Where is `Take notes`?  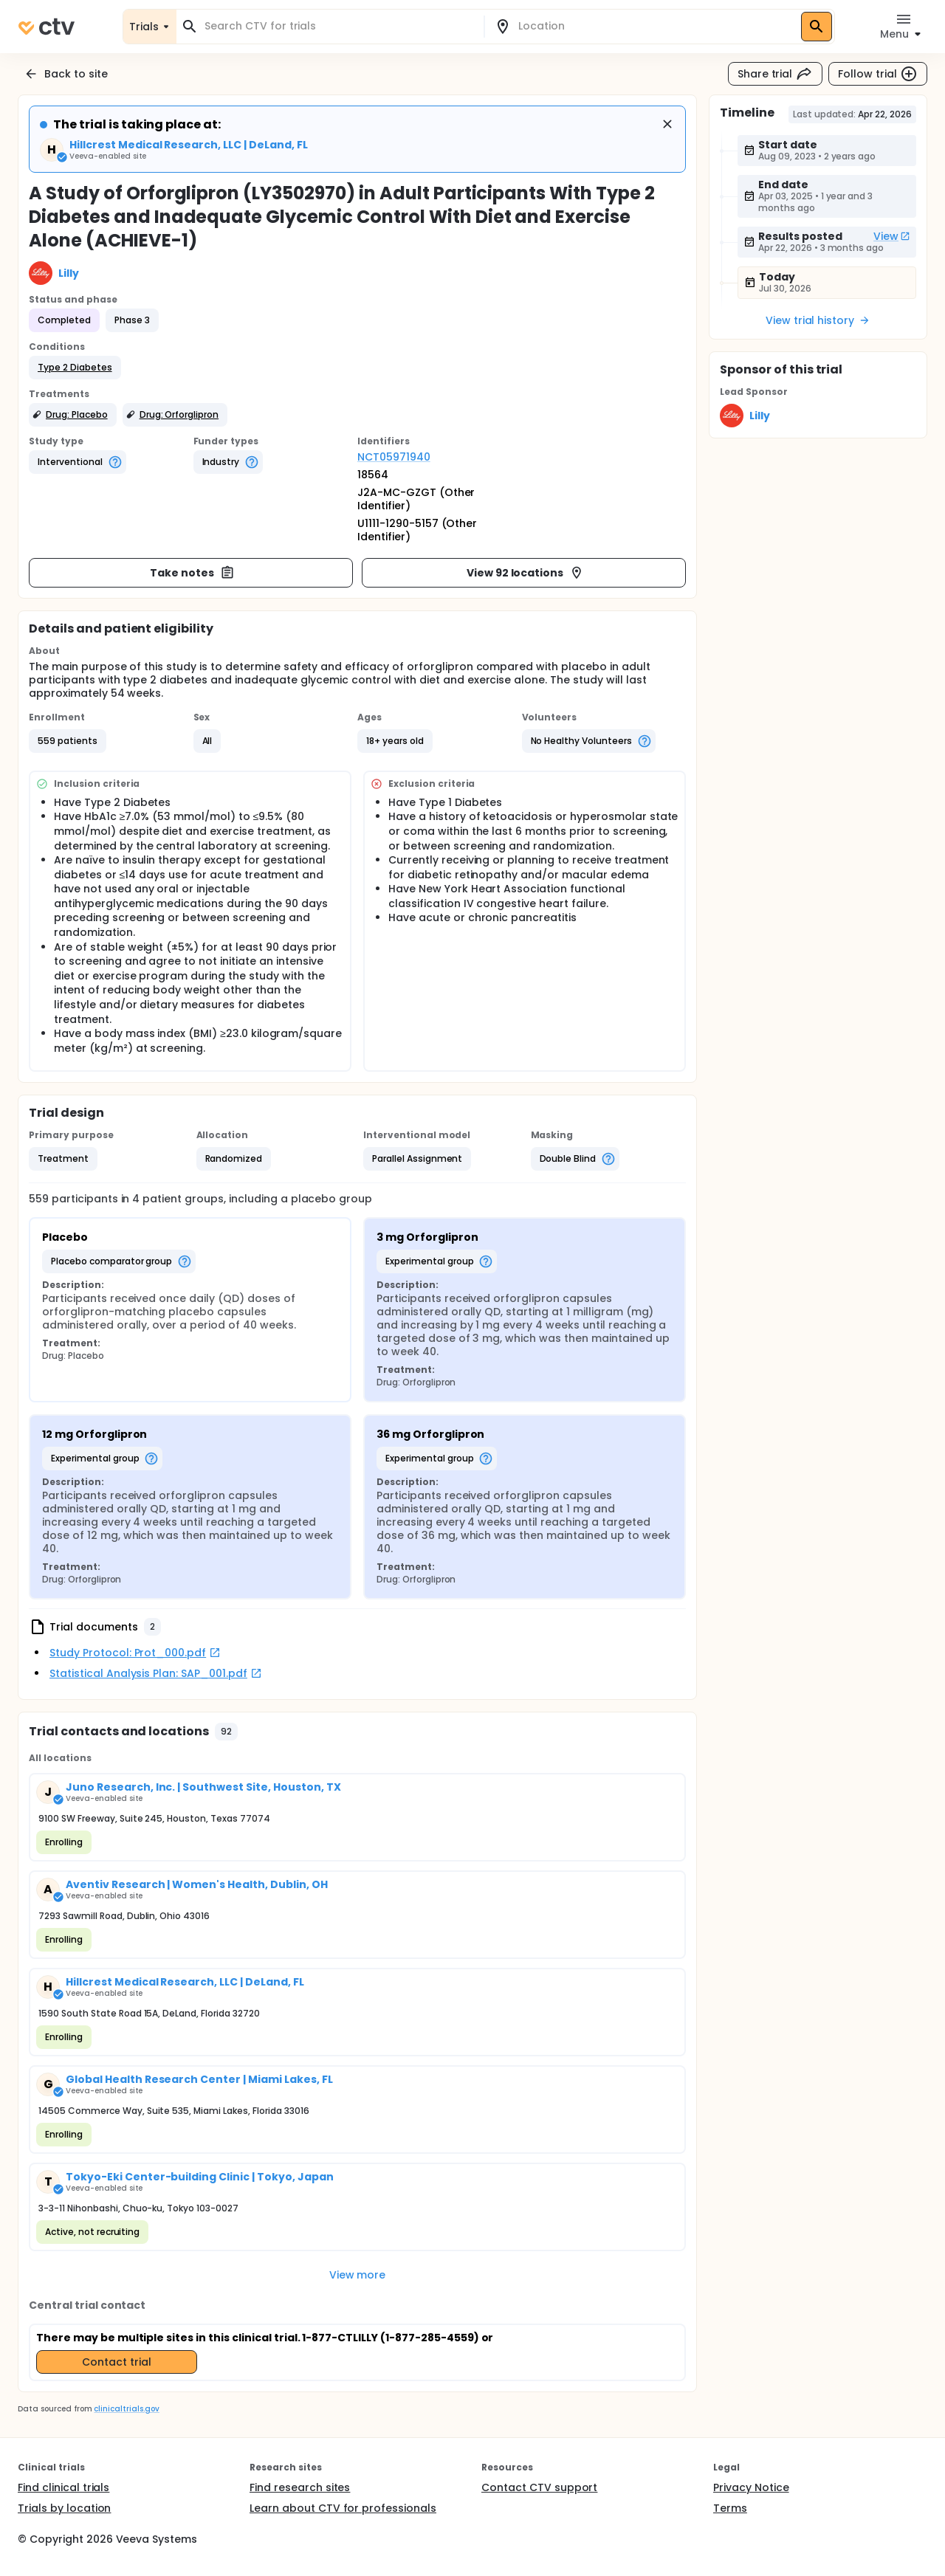
Take notes is located at coordinates (192, 572).